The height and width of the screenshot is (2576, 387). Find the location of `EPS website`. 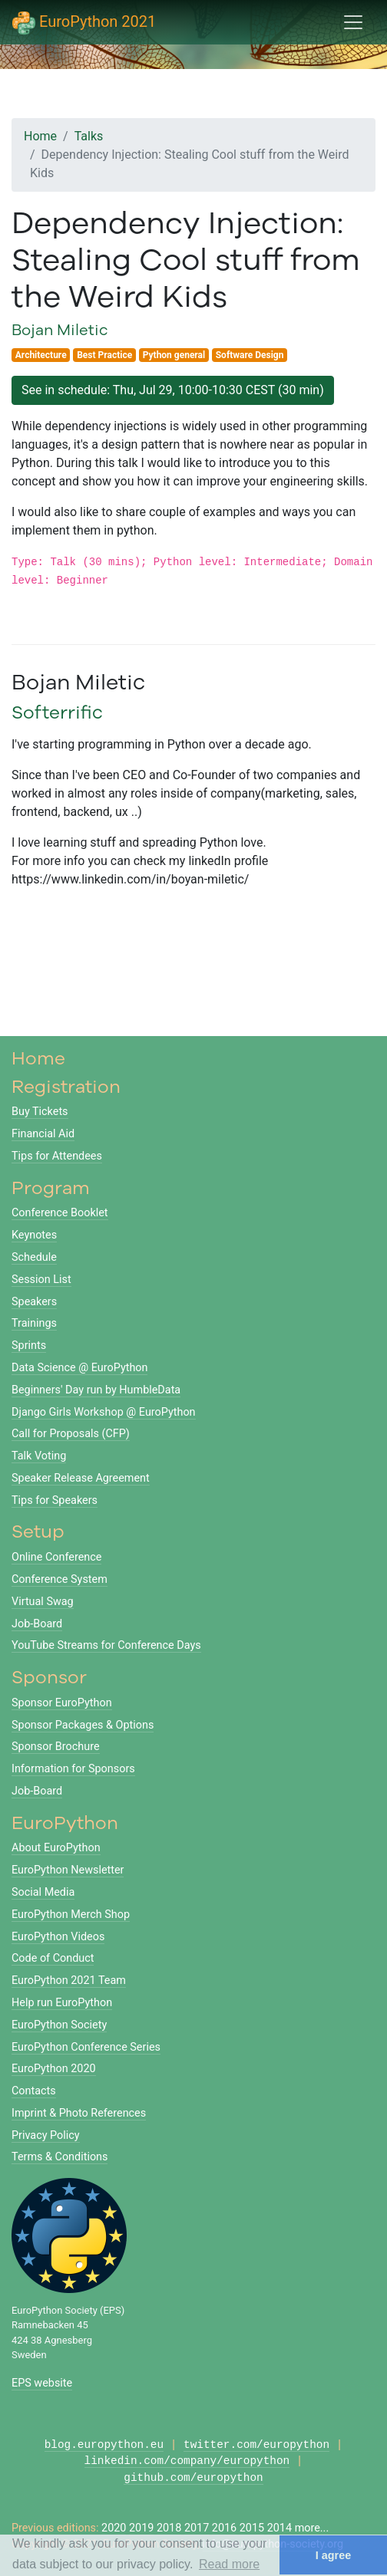

EPS website is located at coordinates (42, 2383).